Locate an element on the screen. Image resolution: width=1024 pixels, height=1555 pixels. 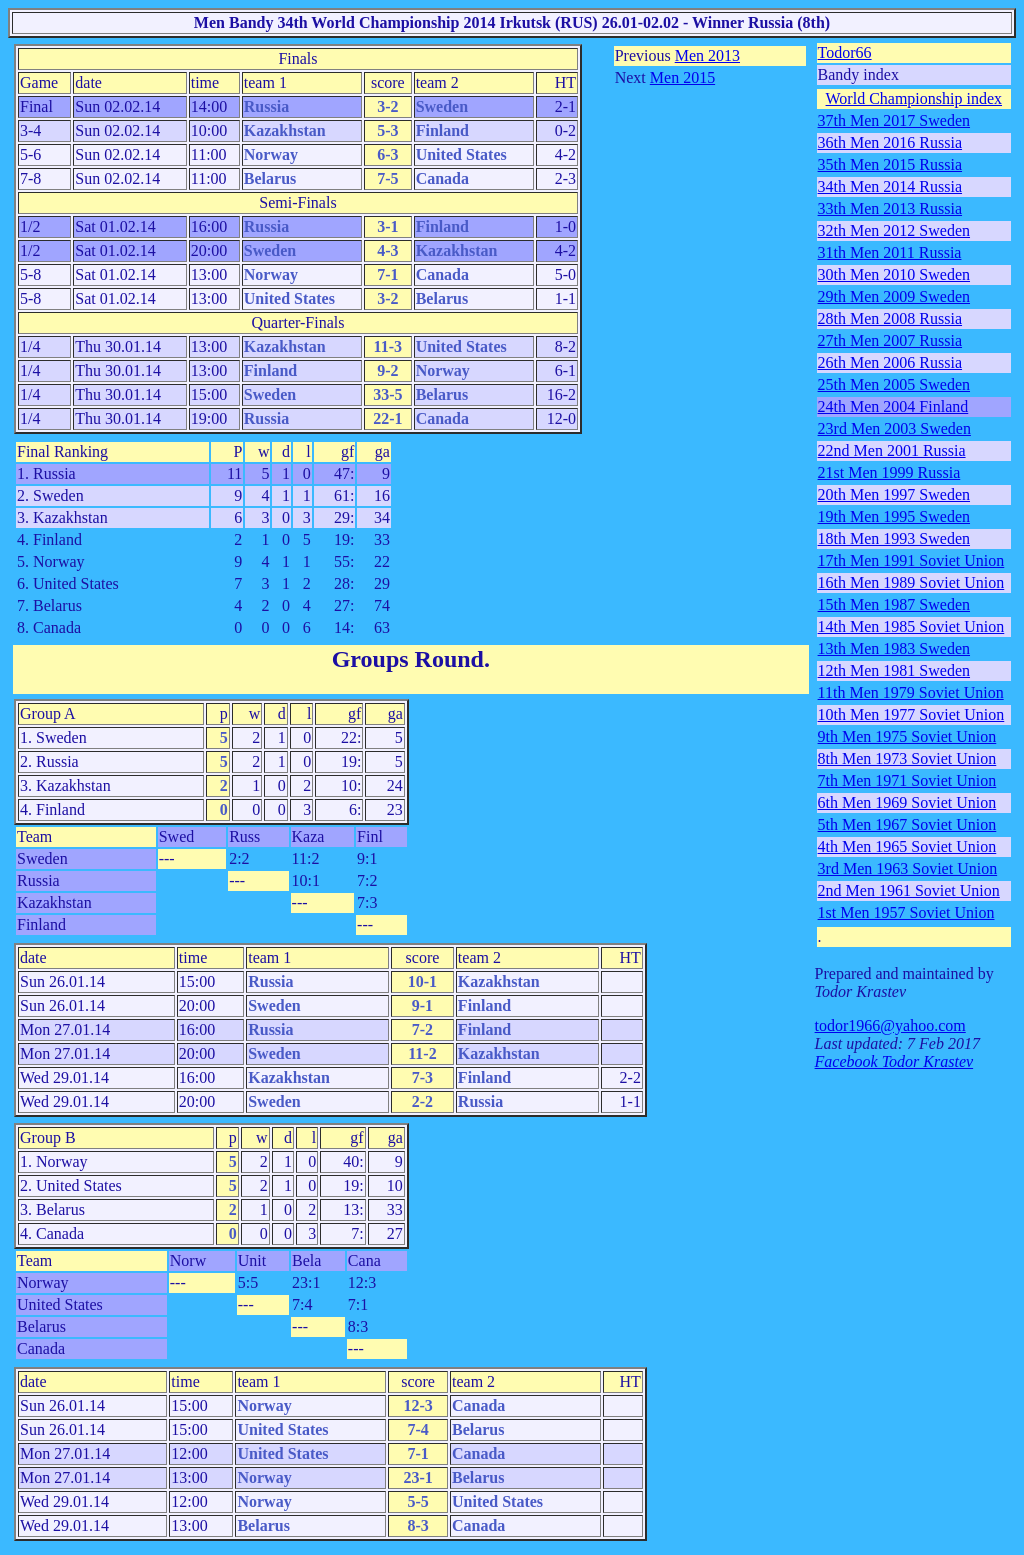
Men 2015 is located at coordinates (682, 77).